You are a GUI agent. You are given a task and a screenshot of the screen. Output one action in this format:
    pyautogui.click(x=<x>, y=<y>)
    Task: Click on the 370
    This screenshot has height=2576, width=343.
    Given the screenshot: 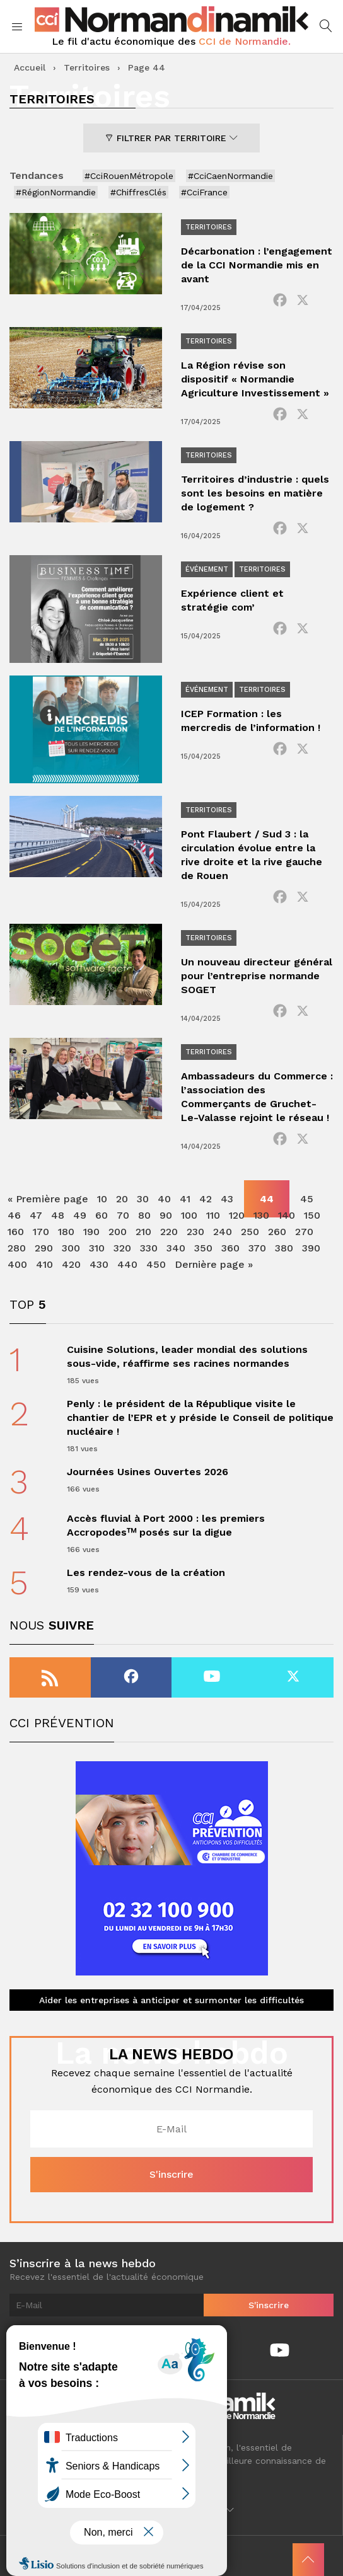 What is the action you would take?
    pyautogui.click(x=257, y=1248)
    